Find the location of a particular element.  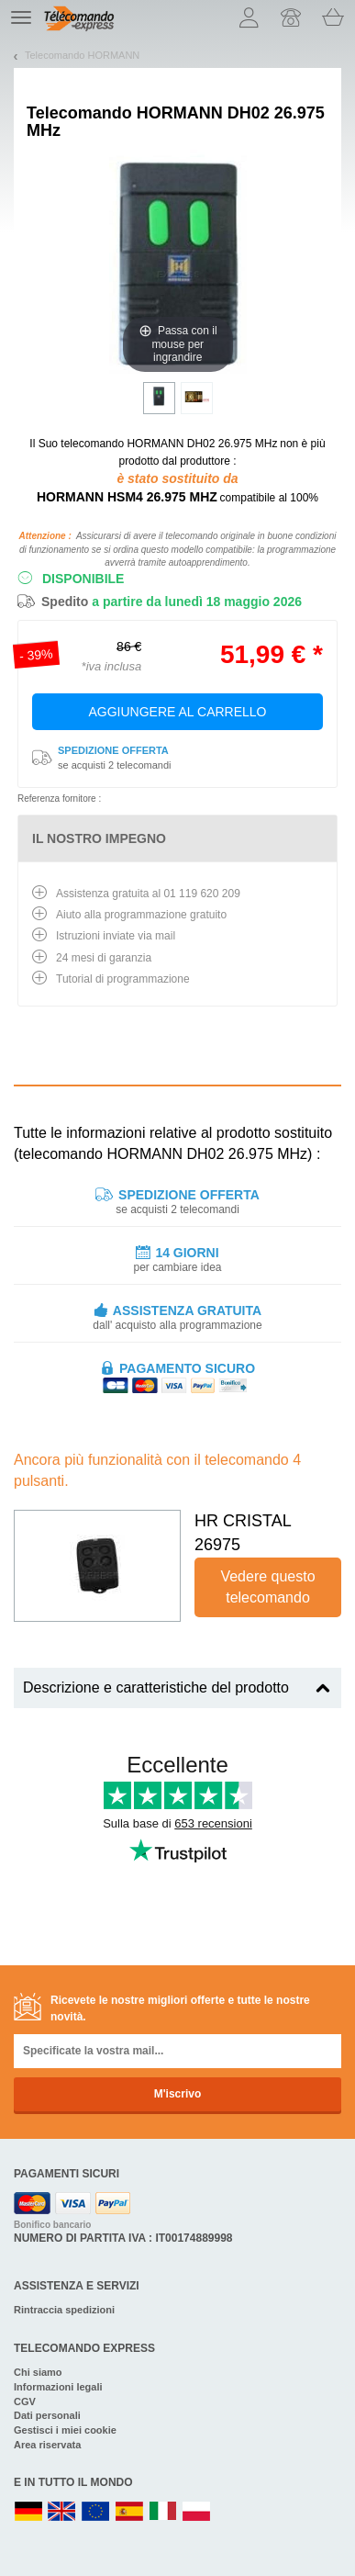

Informazioni legali is located at coordinates (58, 2386).